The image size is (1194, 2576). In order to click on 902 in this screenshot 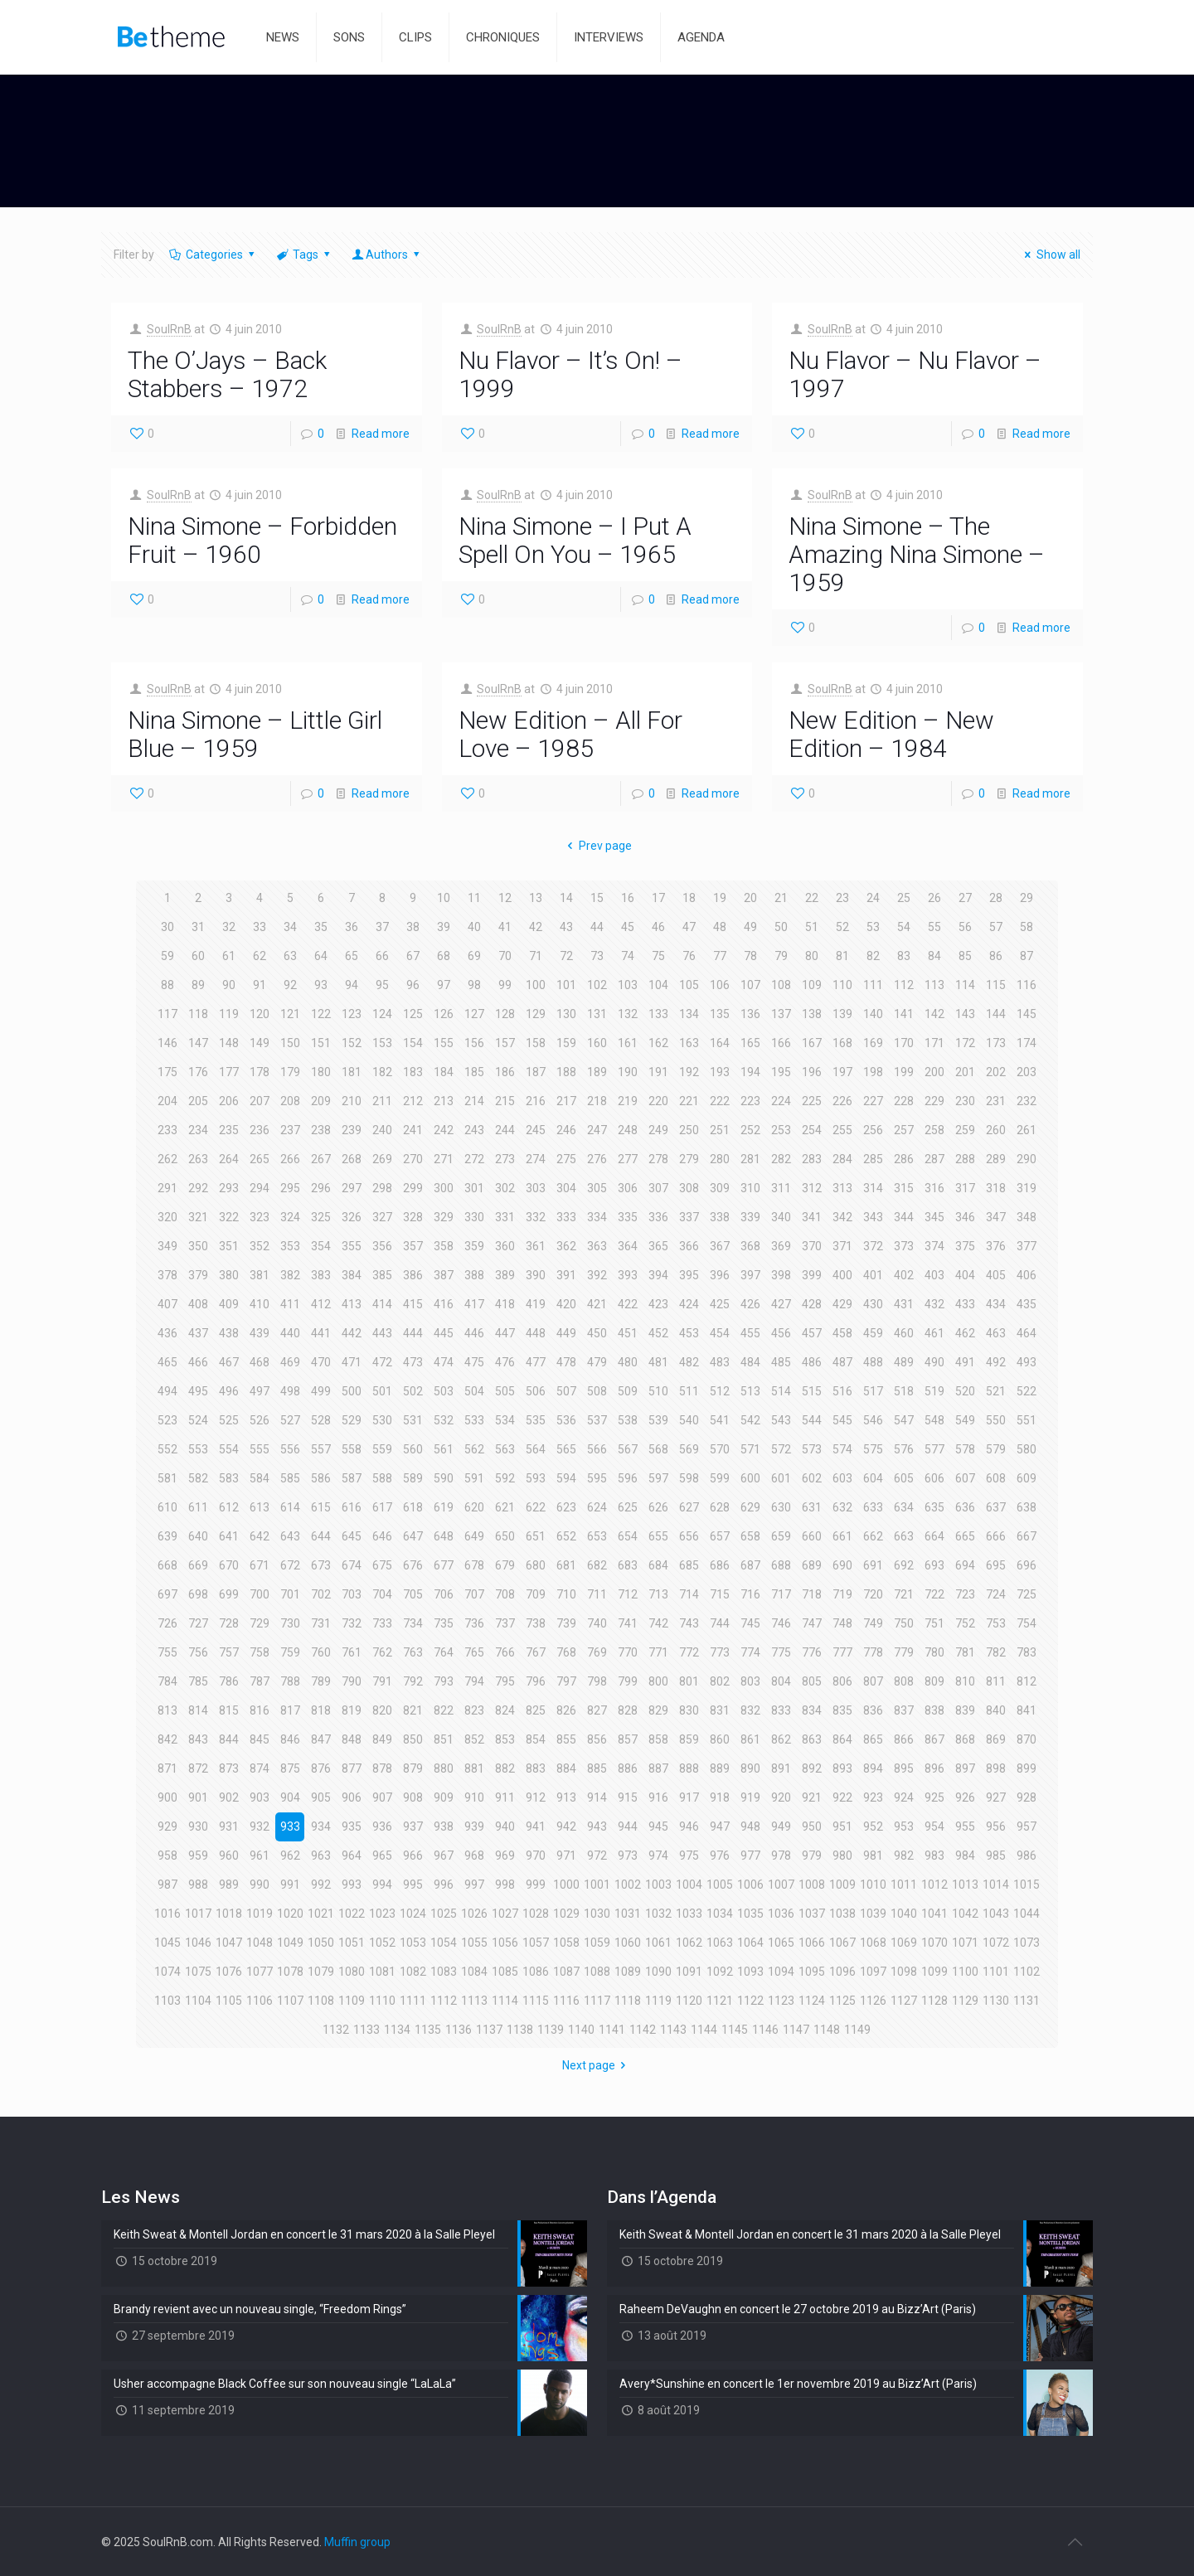, I will do `click(229, 1797)`.